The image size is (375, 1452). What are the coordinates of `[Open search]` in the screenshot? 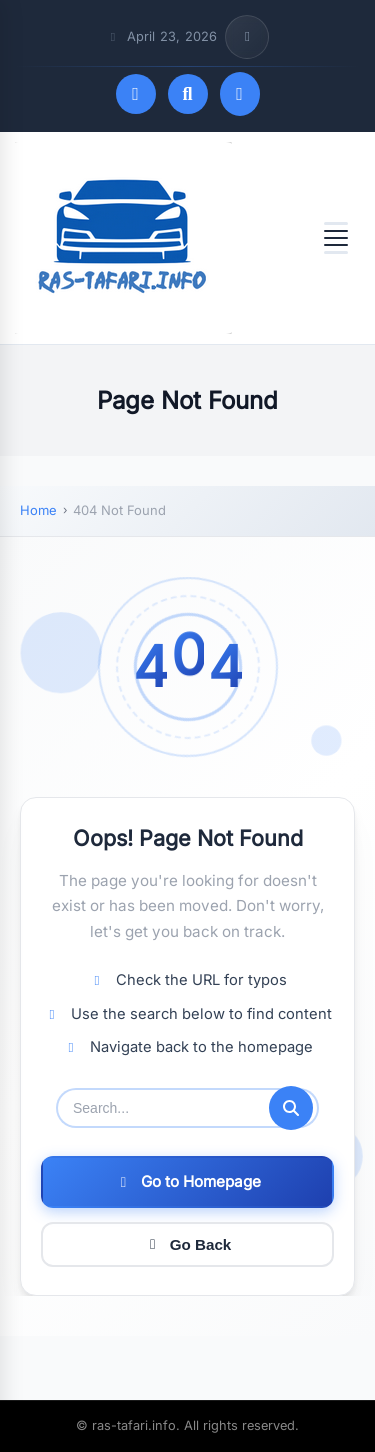 It's located at (188, 94).